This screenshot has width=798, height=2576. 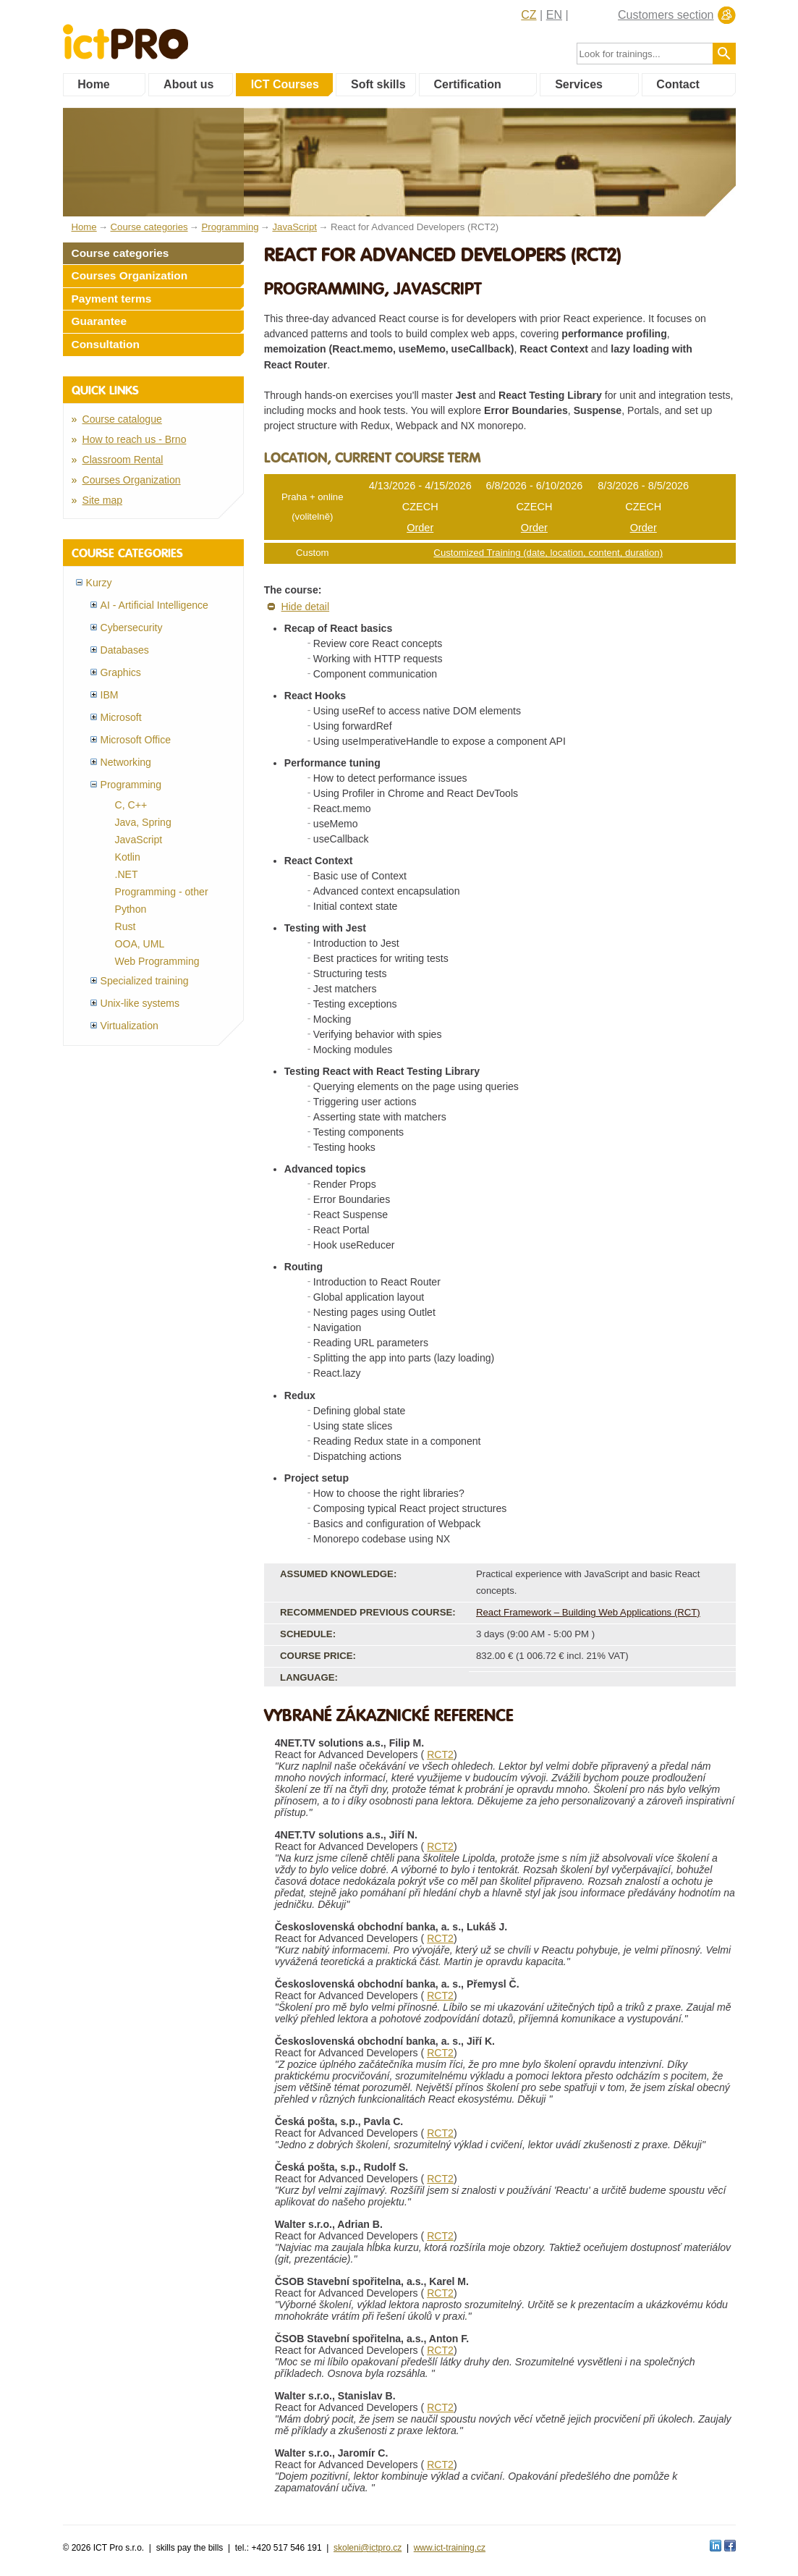 I want to click on Unix-like systems, so click(x=140, y=1003).